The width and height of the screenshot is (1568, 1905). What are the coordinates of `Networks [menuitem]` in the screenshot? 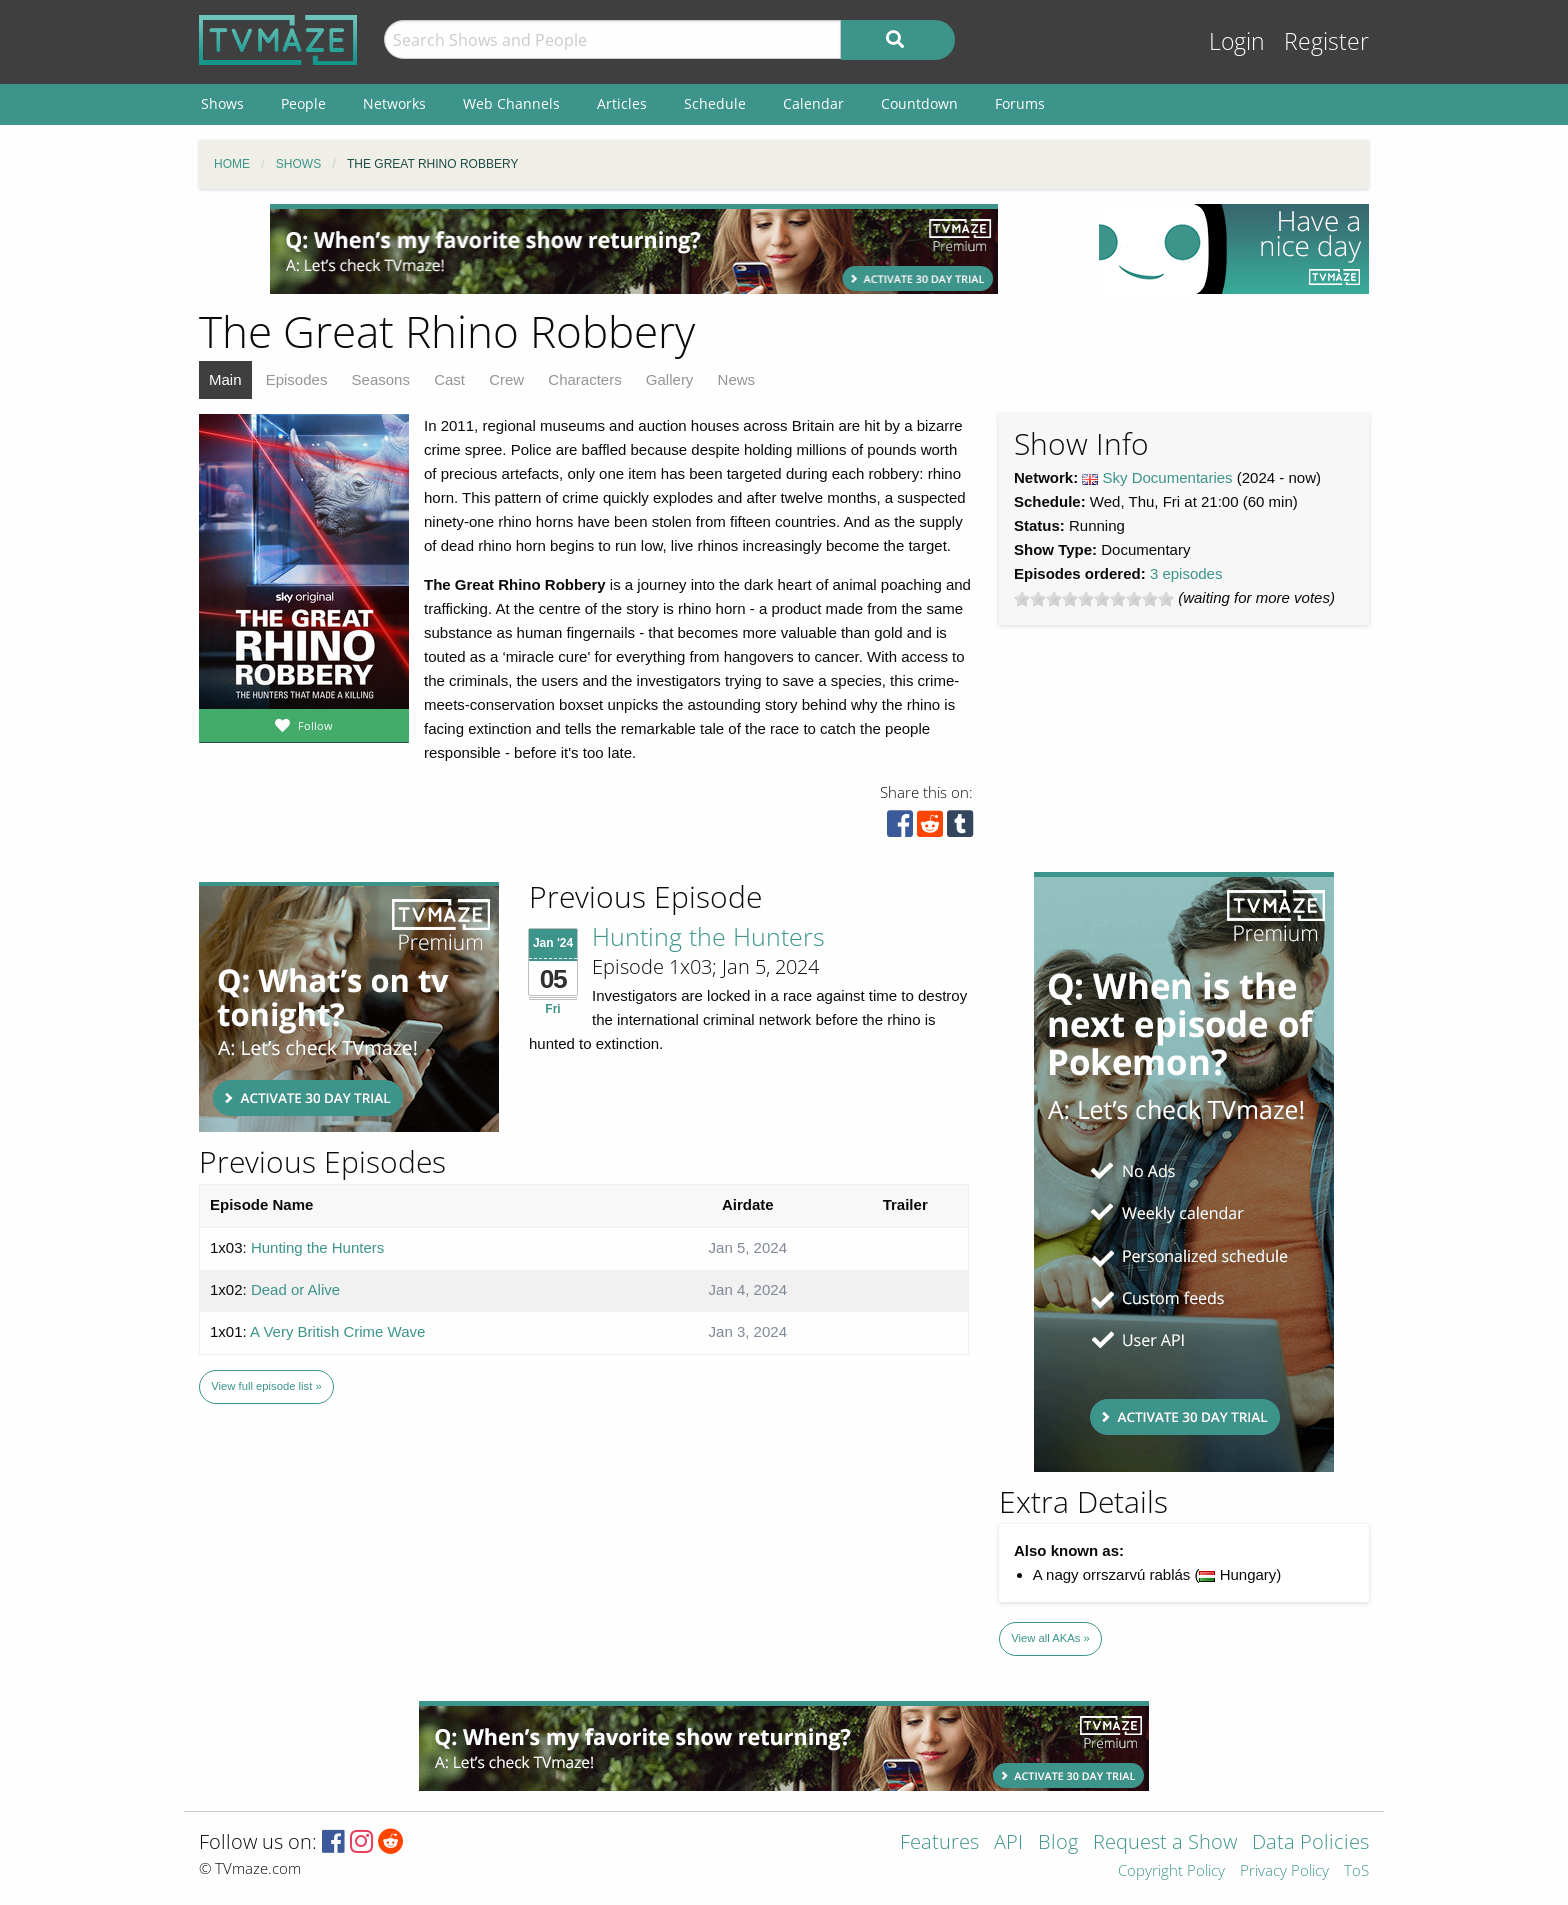 It's located at (394, 103).